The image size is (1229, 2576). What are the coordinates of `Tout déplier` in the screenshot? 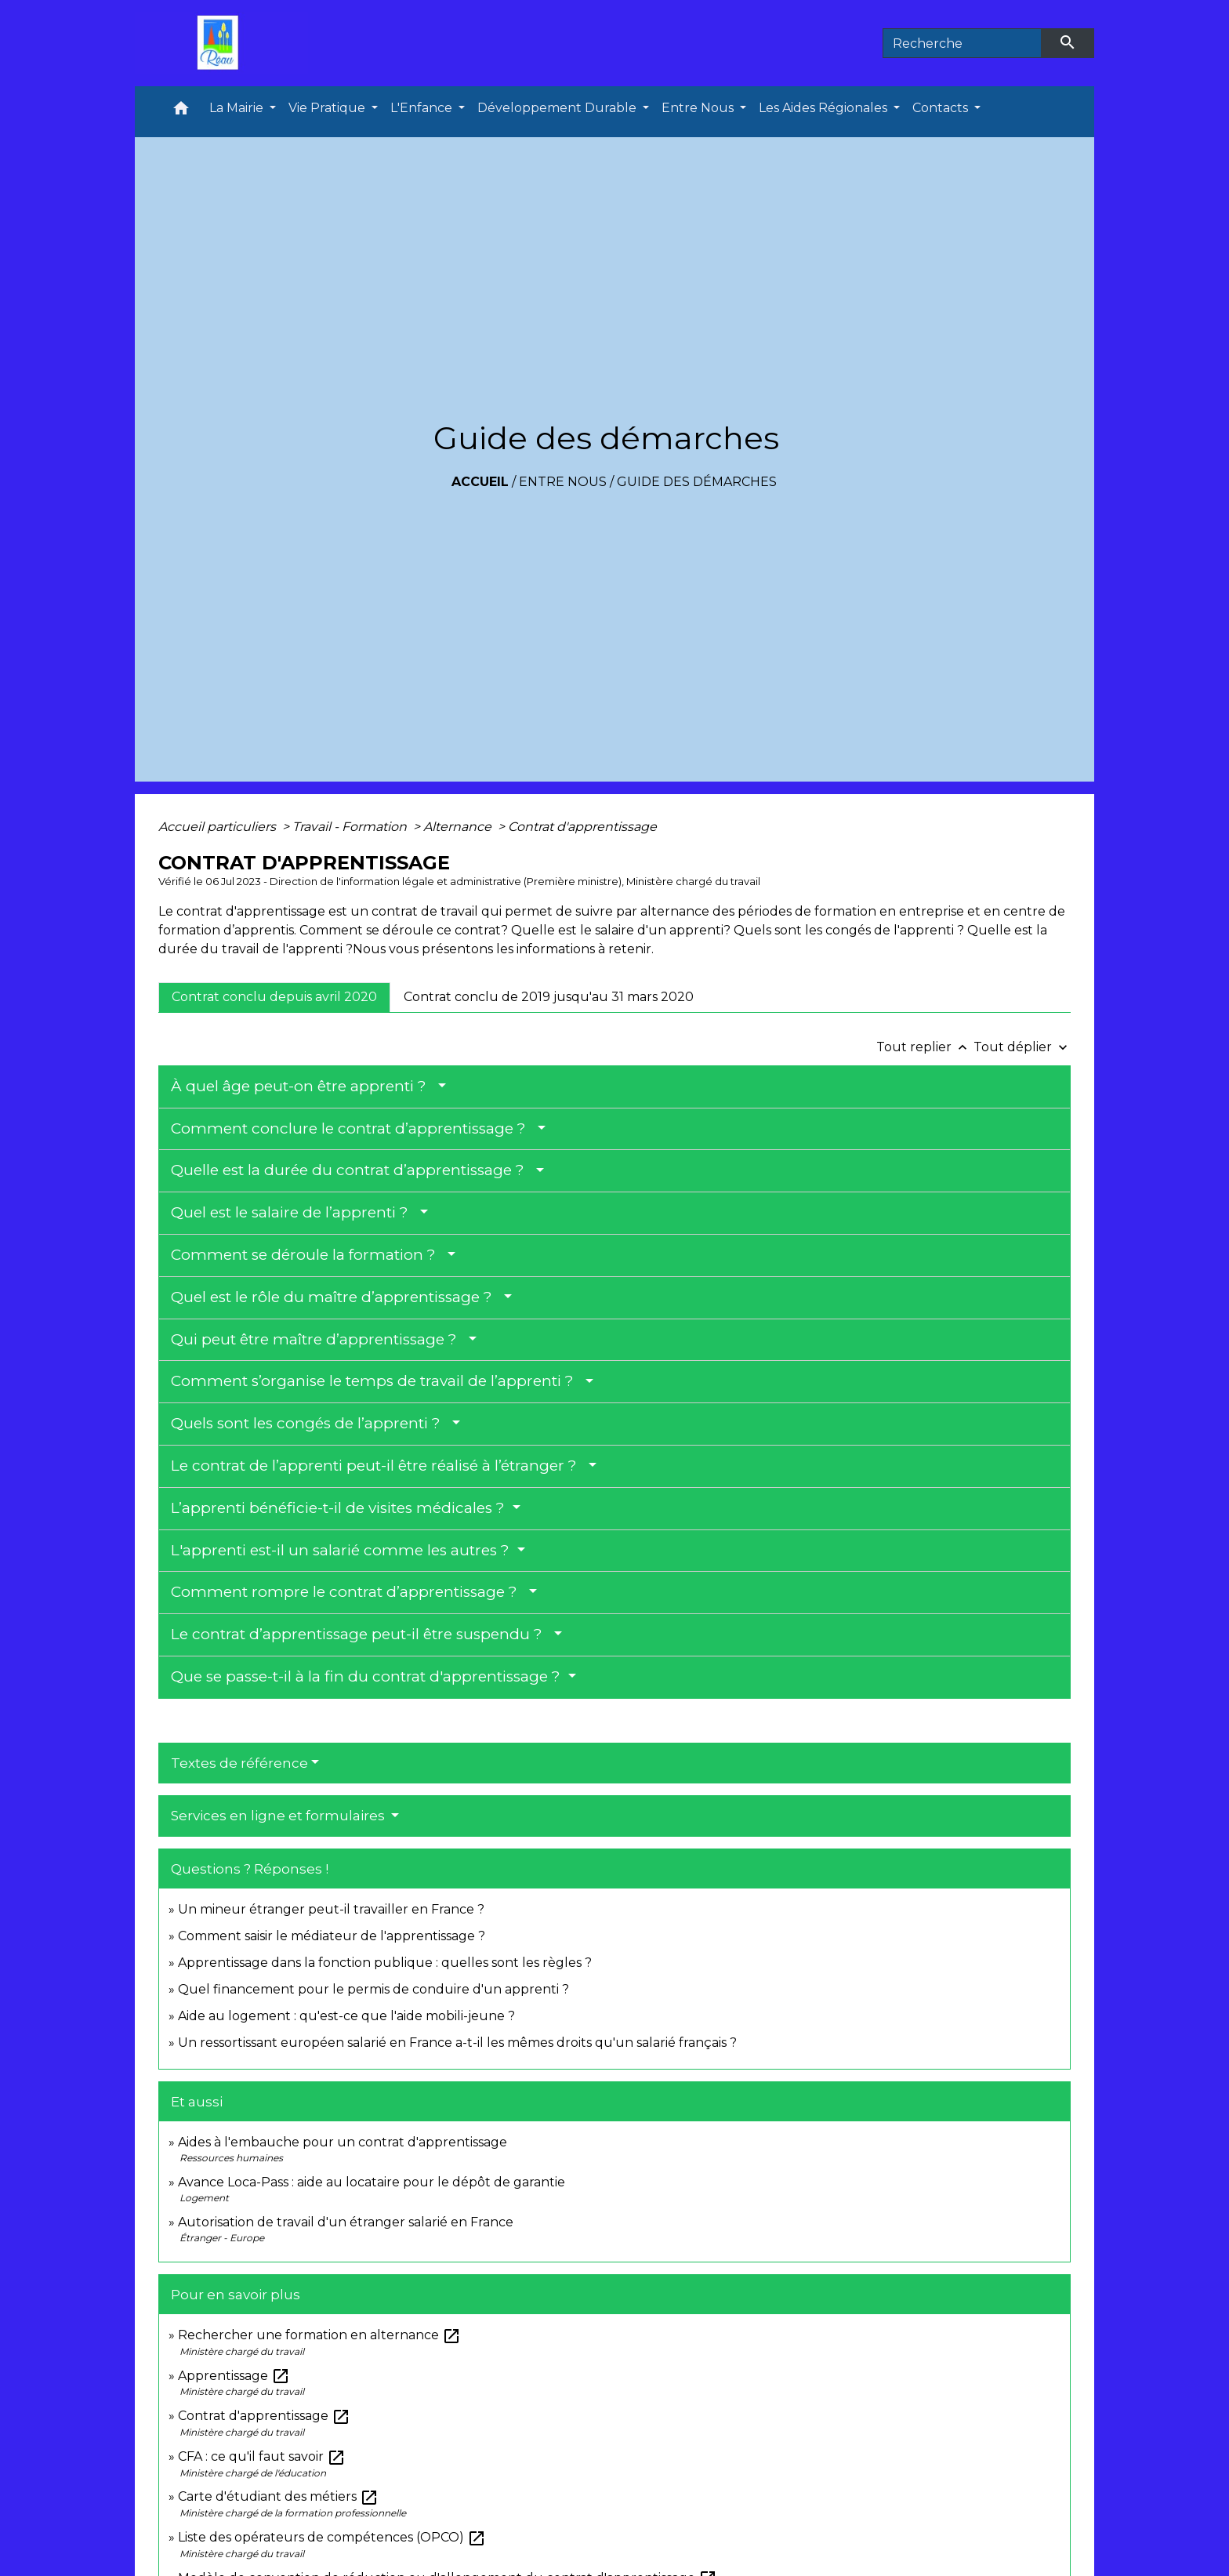 It's located at (1022, 1046).